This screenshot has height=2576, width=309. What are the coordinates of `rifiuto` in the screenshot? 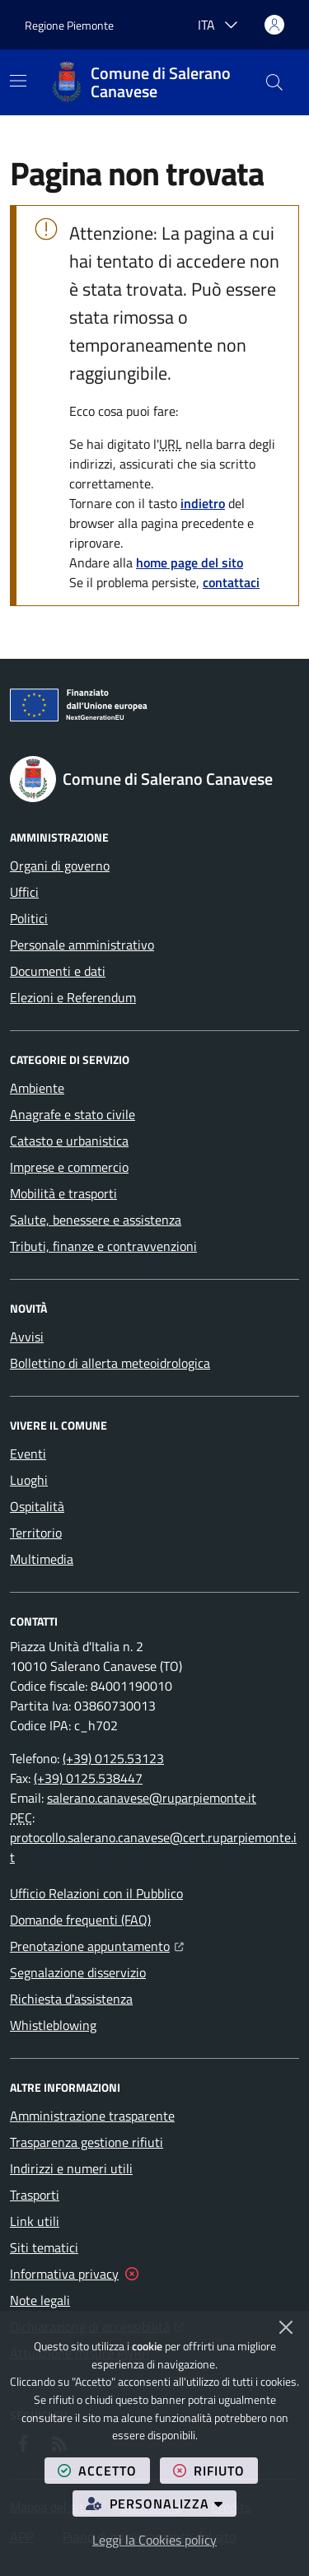 It's located at (215, 2470).